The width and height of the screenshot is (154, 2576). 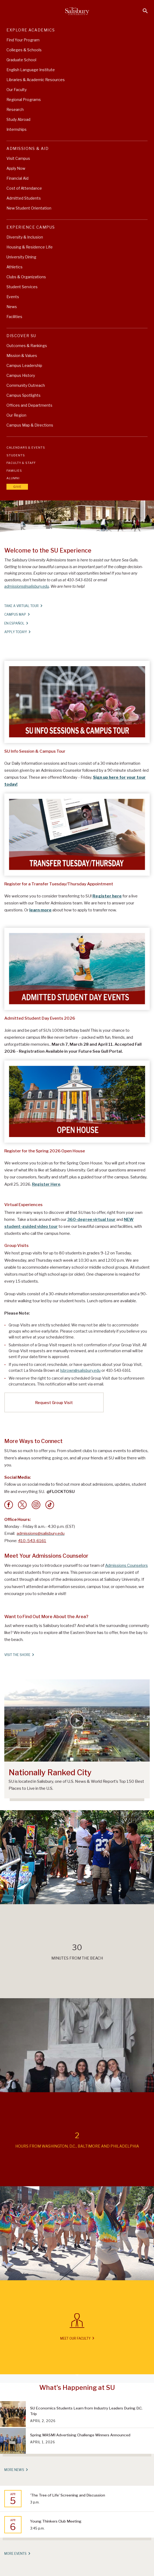 I want to click on Regional Programs, so click(x=23, y=99).